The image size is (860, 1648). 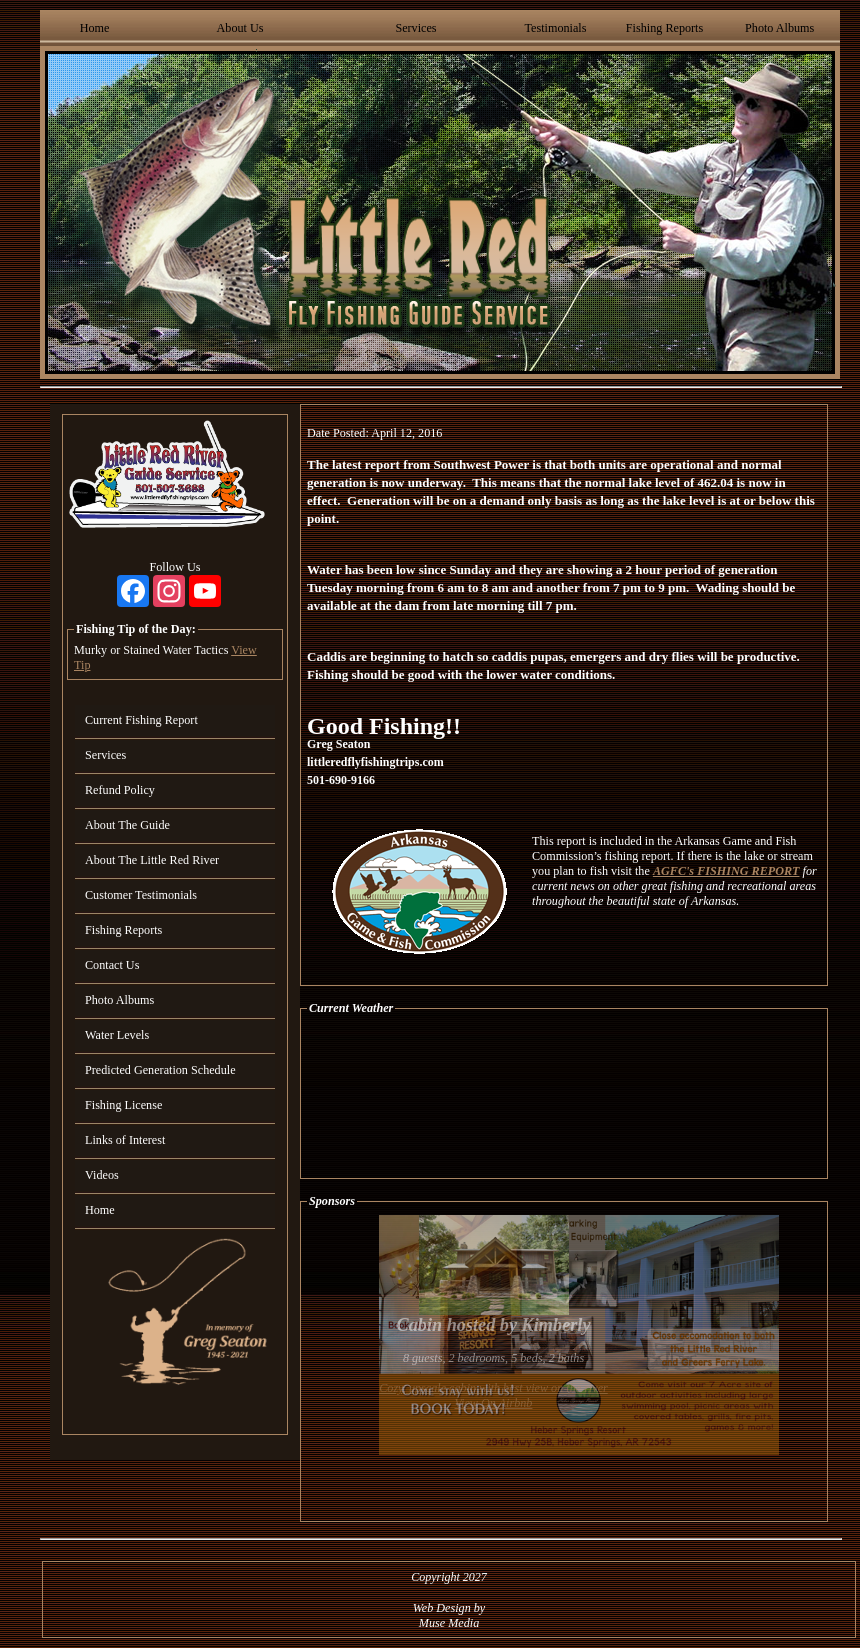 What do you see at coordinates (152, 860) in the screenshot?
I see `About The Little Red River` at bounding box center [152, 860].